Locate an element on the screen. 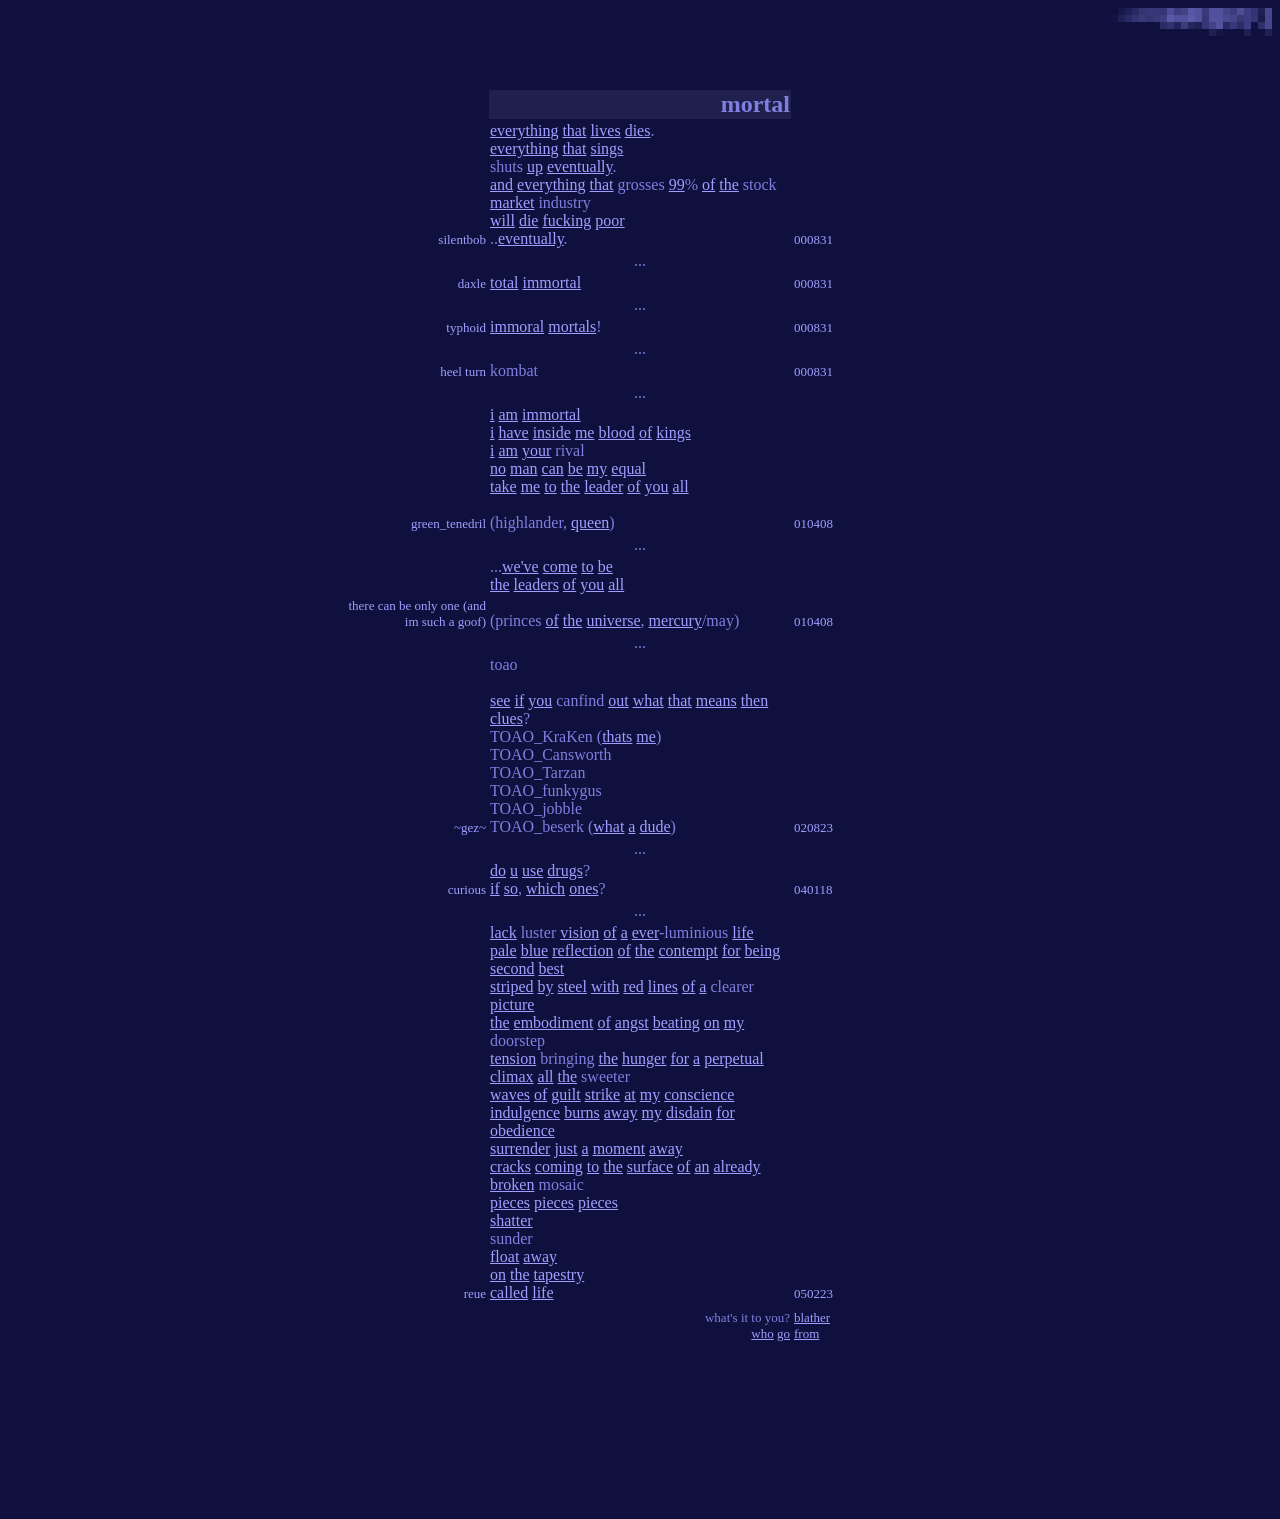  typhoid is located at coordinates (466, 327).